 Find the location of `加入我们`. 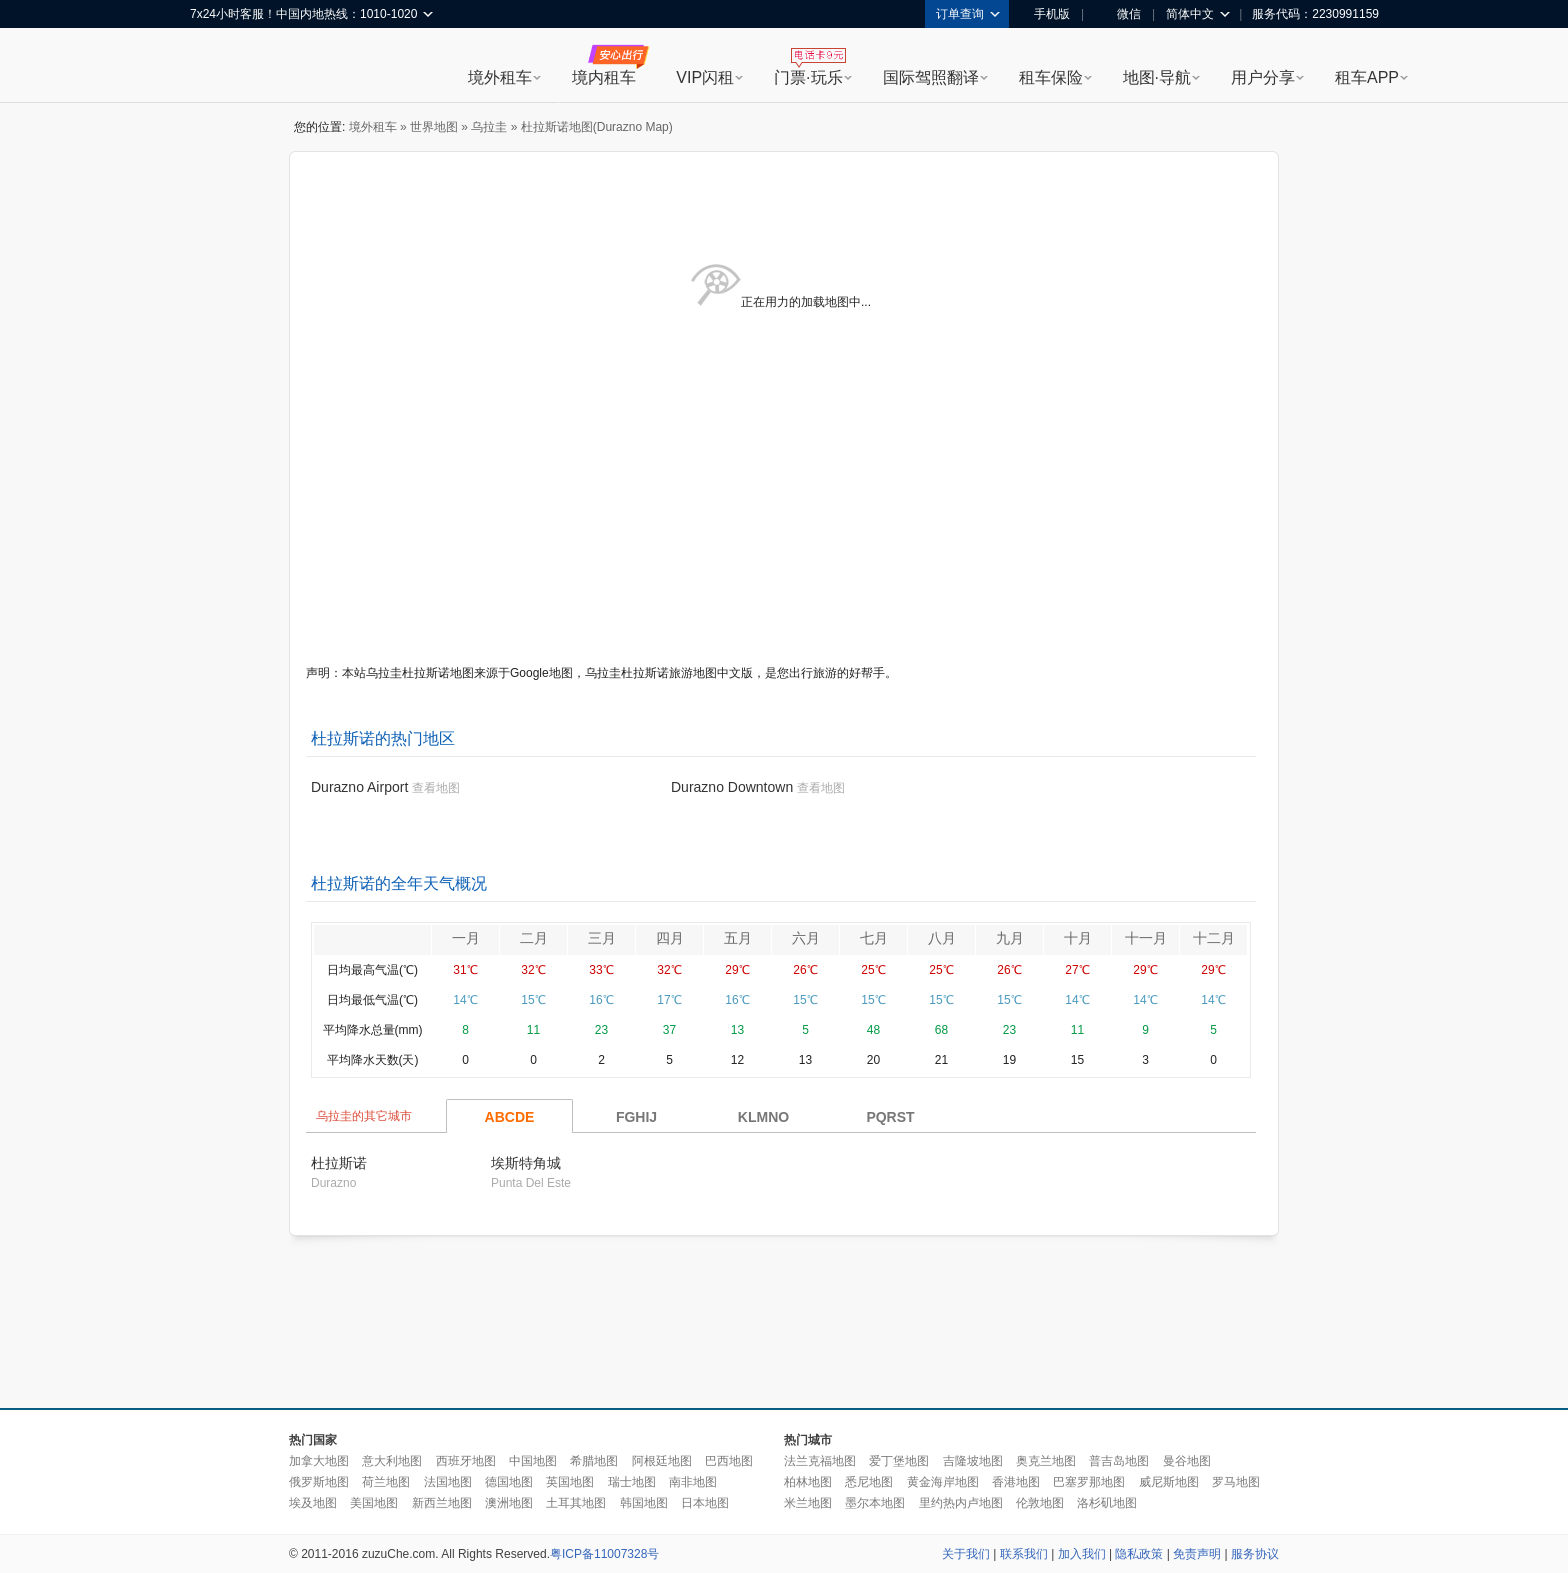

加入我们 is located at coordinates (1082, 1554).